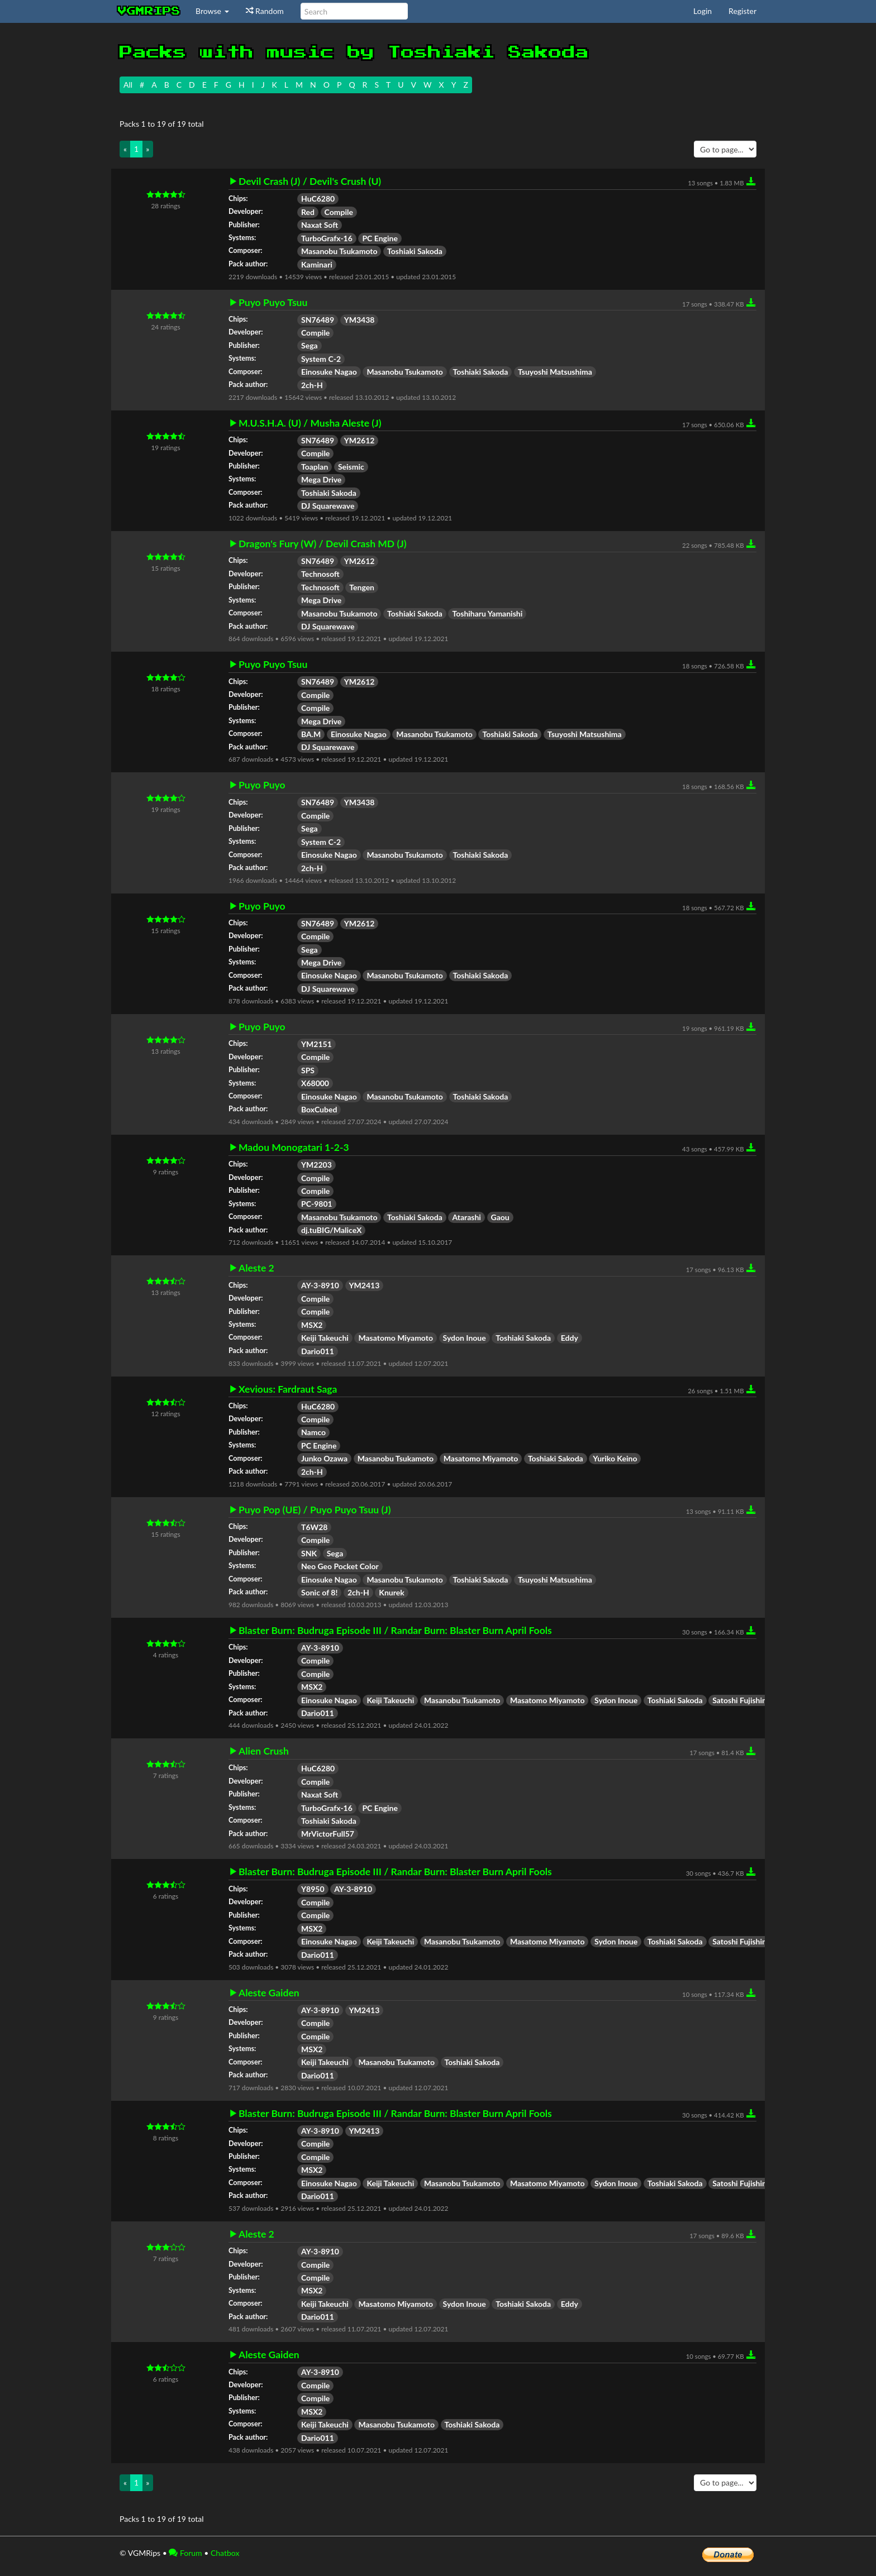  What do you see at coordinates (310, 181) in the screenshot?
I see `Devil Crash (J) / Devil's Crush (U)` at bounding box center [310, 181].